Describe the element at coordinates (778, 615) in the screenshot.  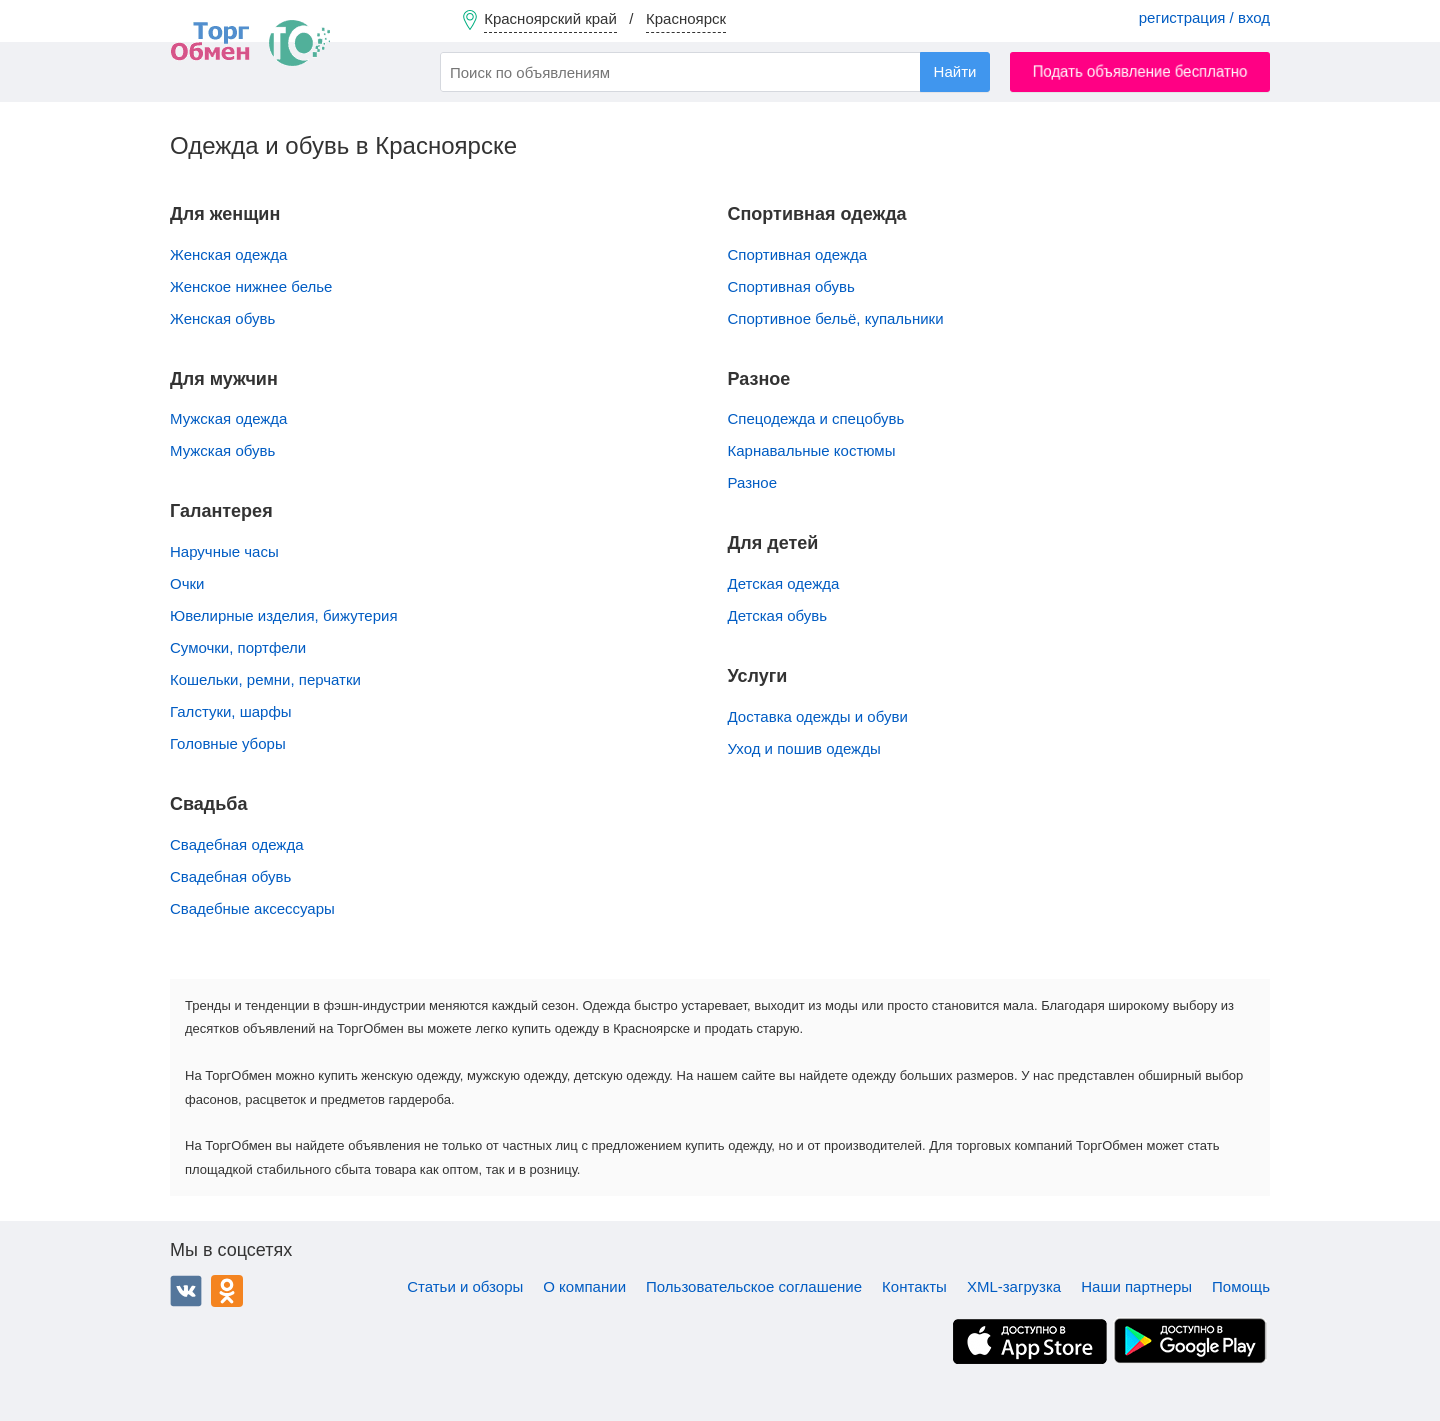
I see `Детская обувь` at that location.